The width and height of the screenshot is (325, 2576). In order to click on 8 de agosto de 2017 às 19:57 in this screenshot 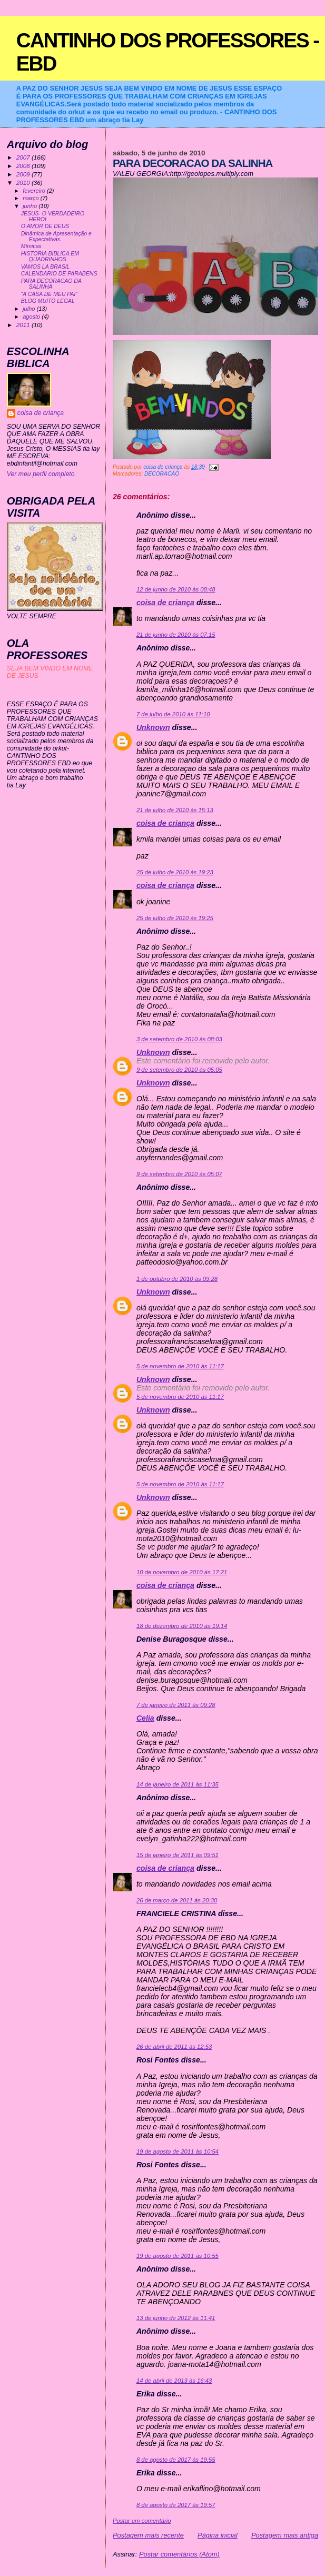, I will do `click(175, 2505)`.